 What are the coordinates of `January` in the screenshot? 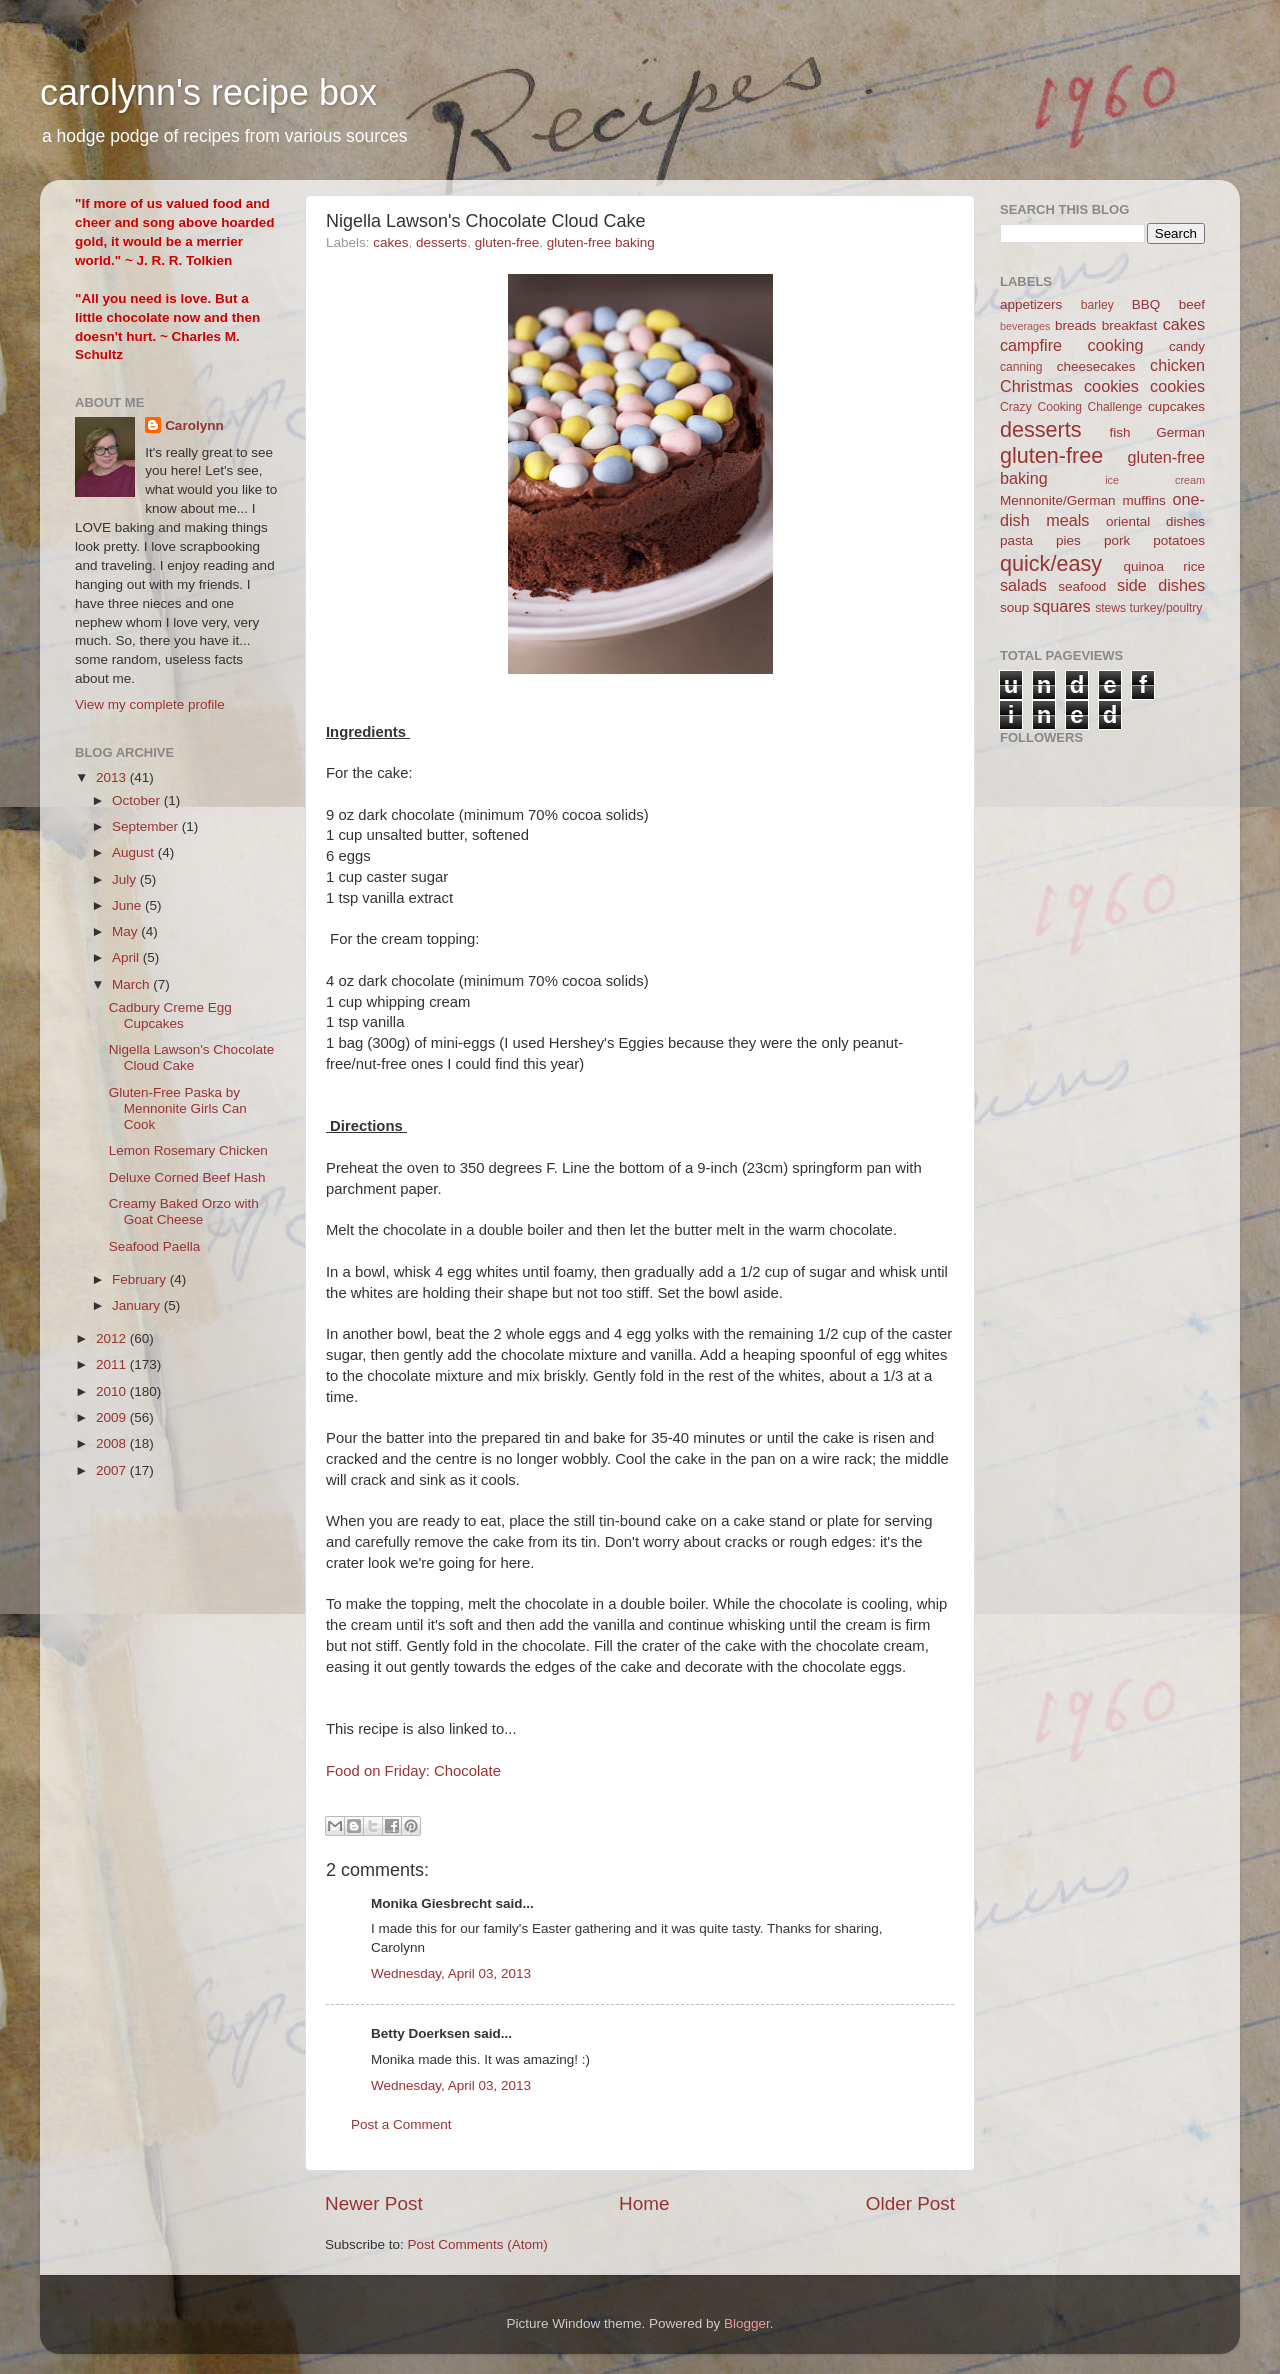 It's located at (138, 1305).